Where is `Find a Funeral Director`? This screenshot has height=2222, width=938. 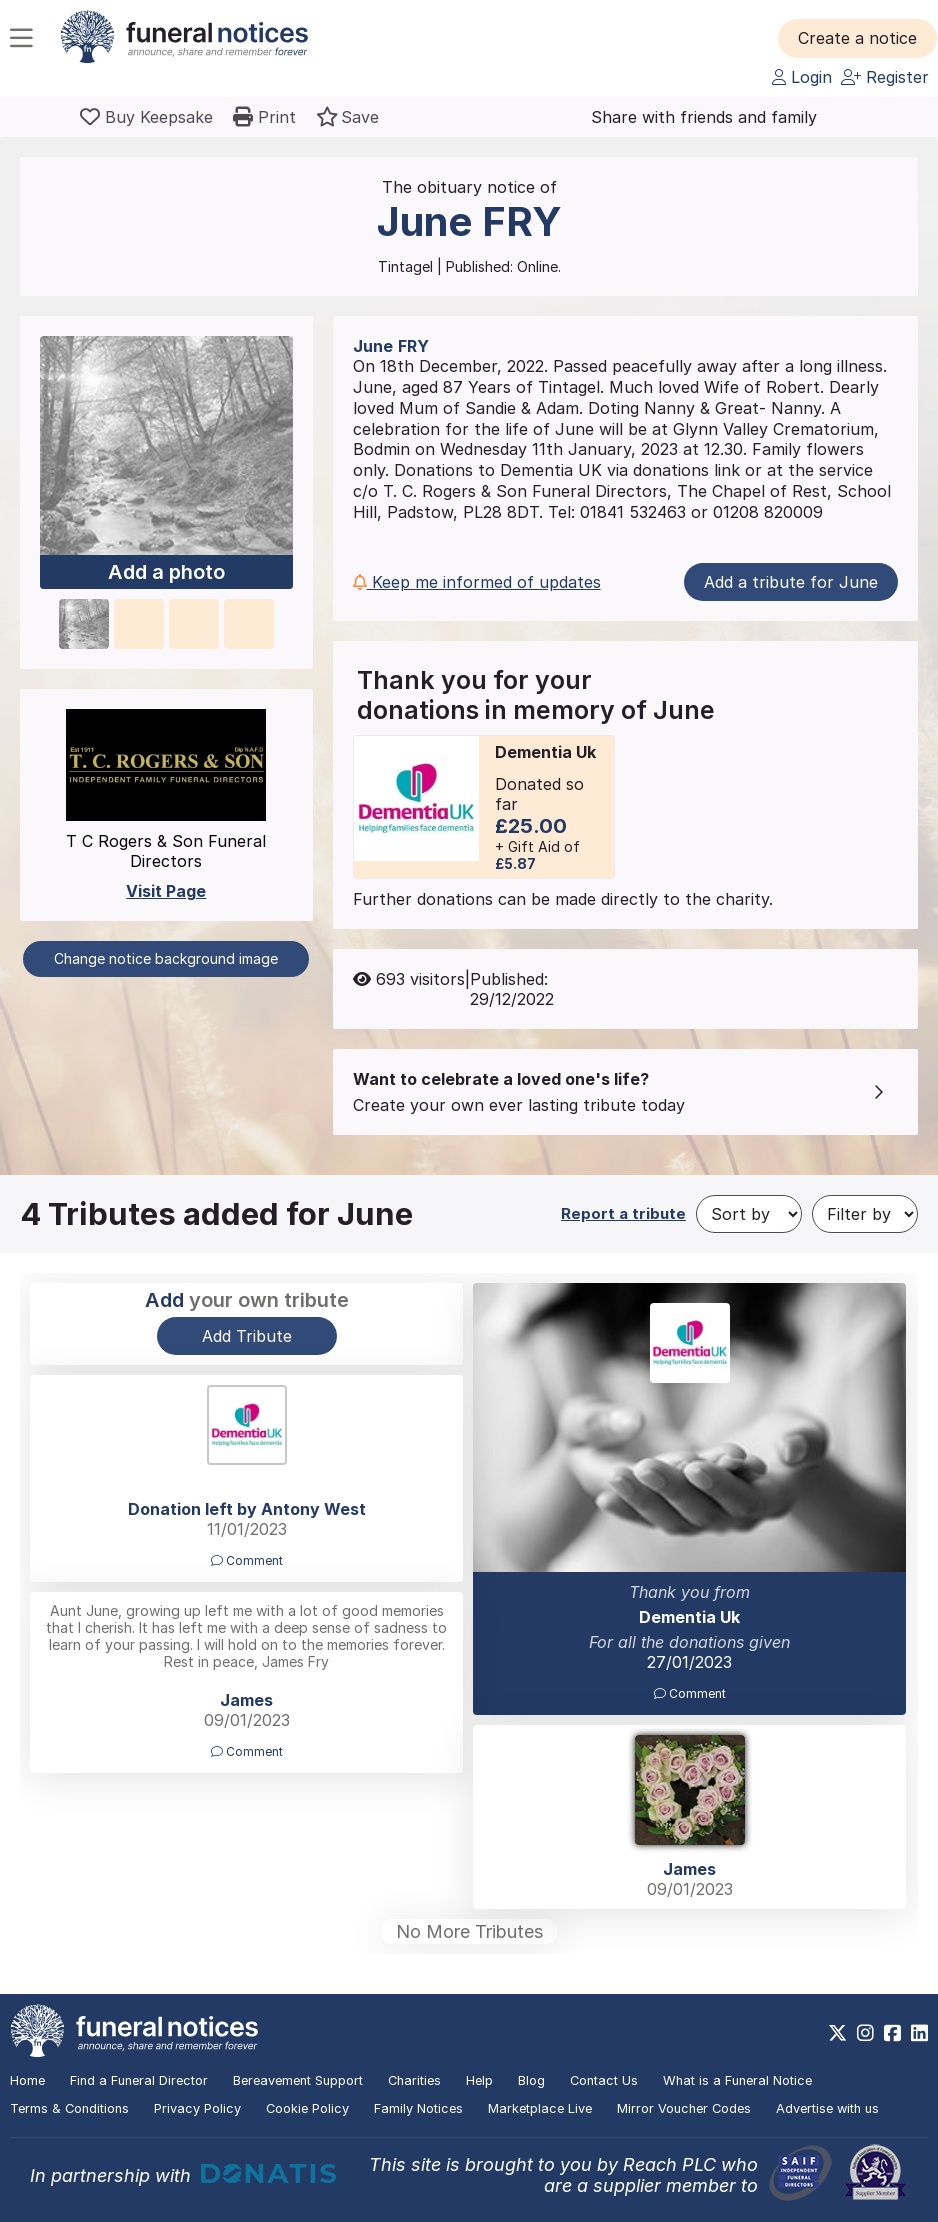
Find a Funeral Director is located at coordinates (139, 2080).